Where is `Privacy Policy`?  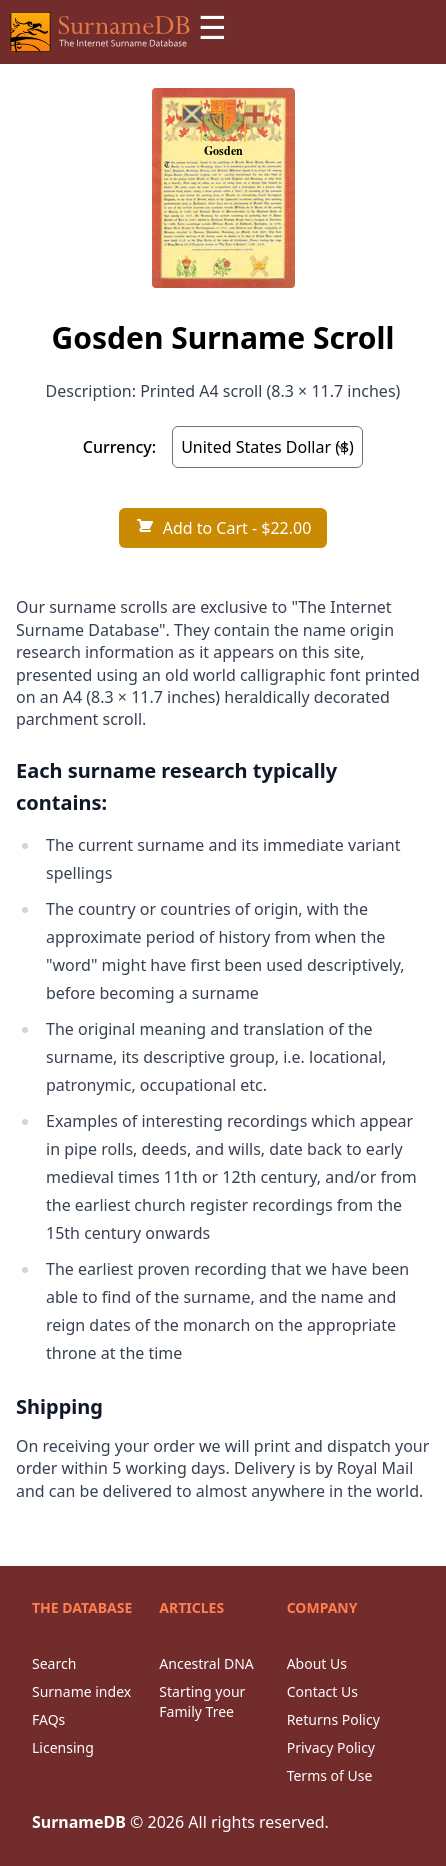
Privacy Policy is located at coordinates (331, 1747).